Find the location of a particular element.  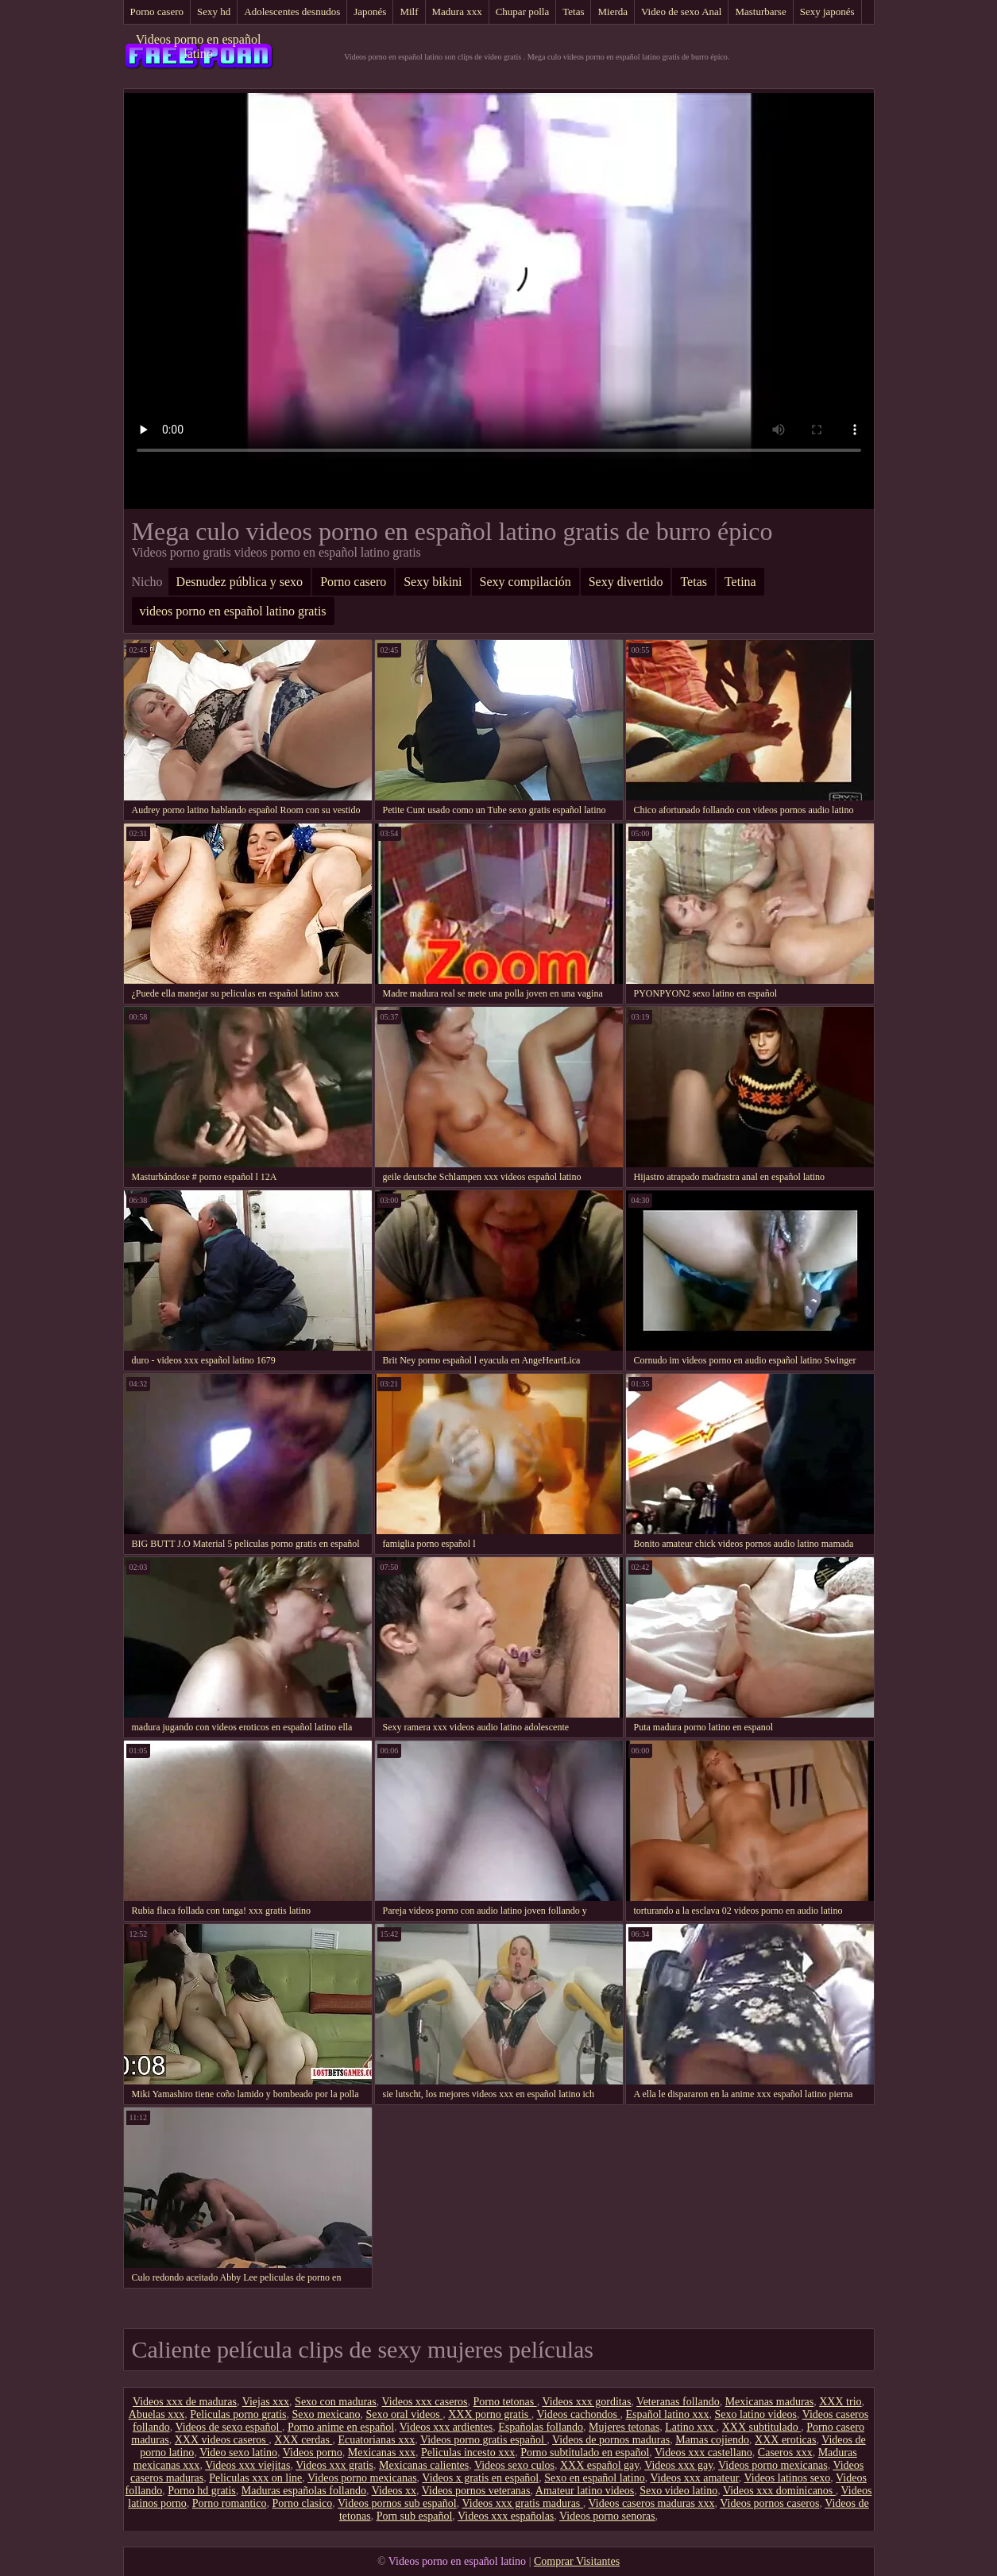

Caseros xxx is located at coordinates (785, 2452).